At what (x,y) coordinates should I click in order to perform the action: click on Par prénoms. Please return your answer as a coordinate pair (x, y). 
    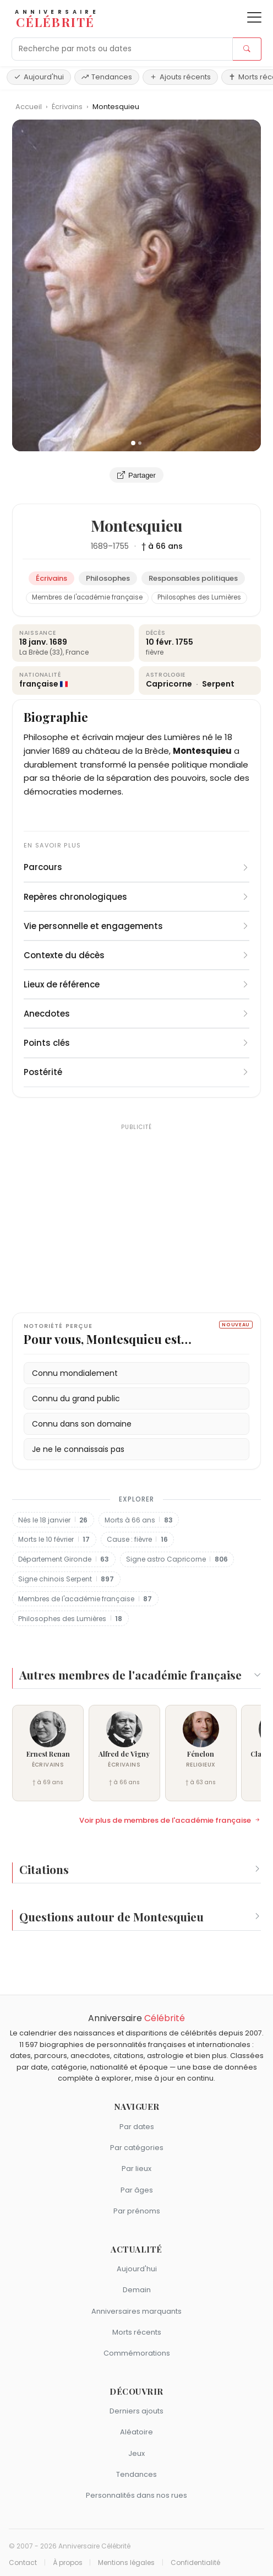
    Looking at the image, I should click on (136, 2211).